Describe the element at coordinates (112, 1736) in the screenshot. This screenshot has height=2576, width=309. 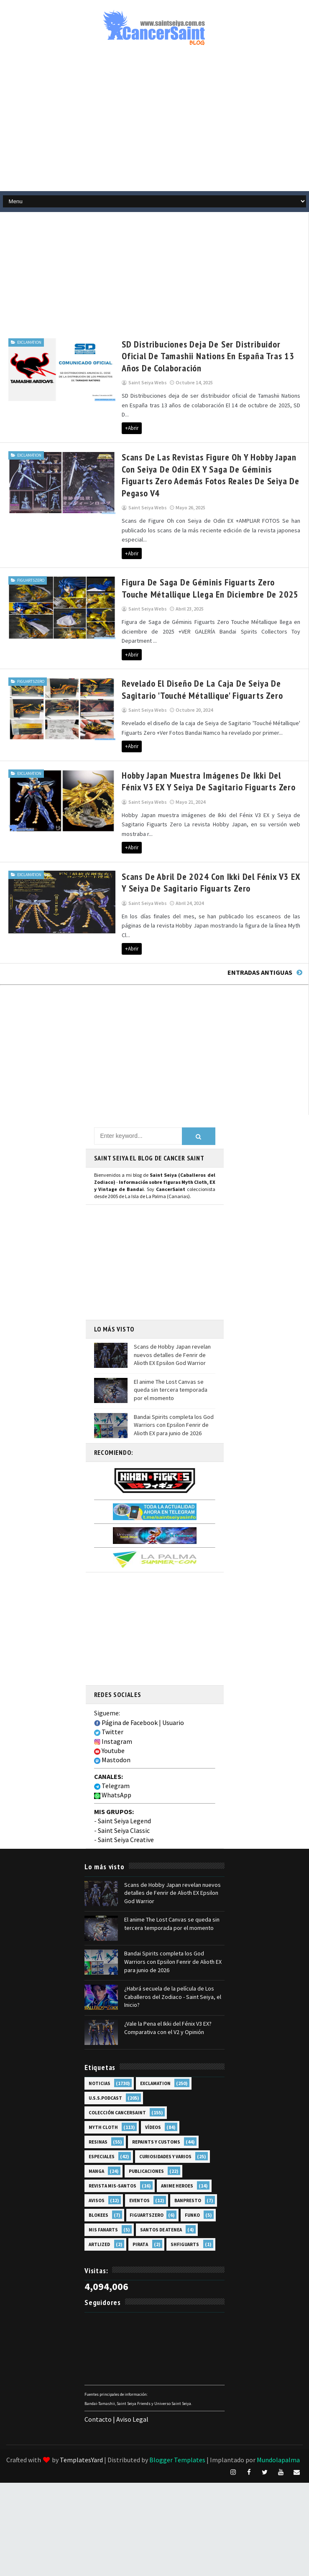
I see `WhatsApp` at that location.